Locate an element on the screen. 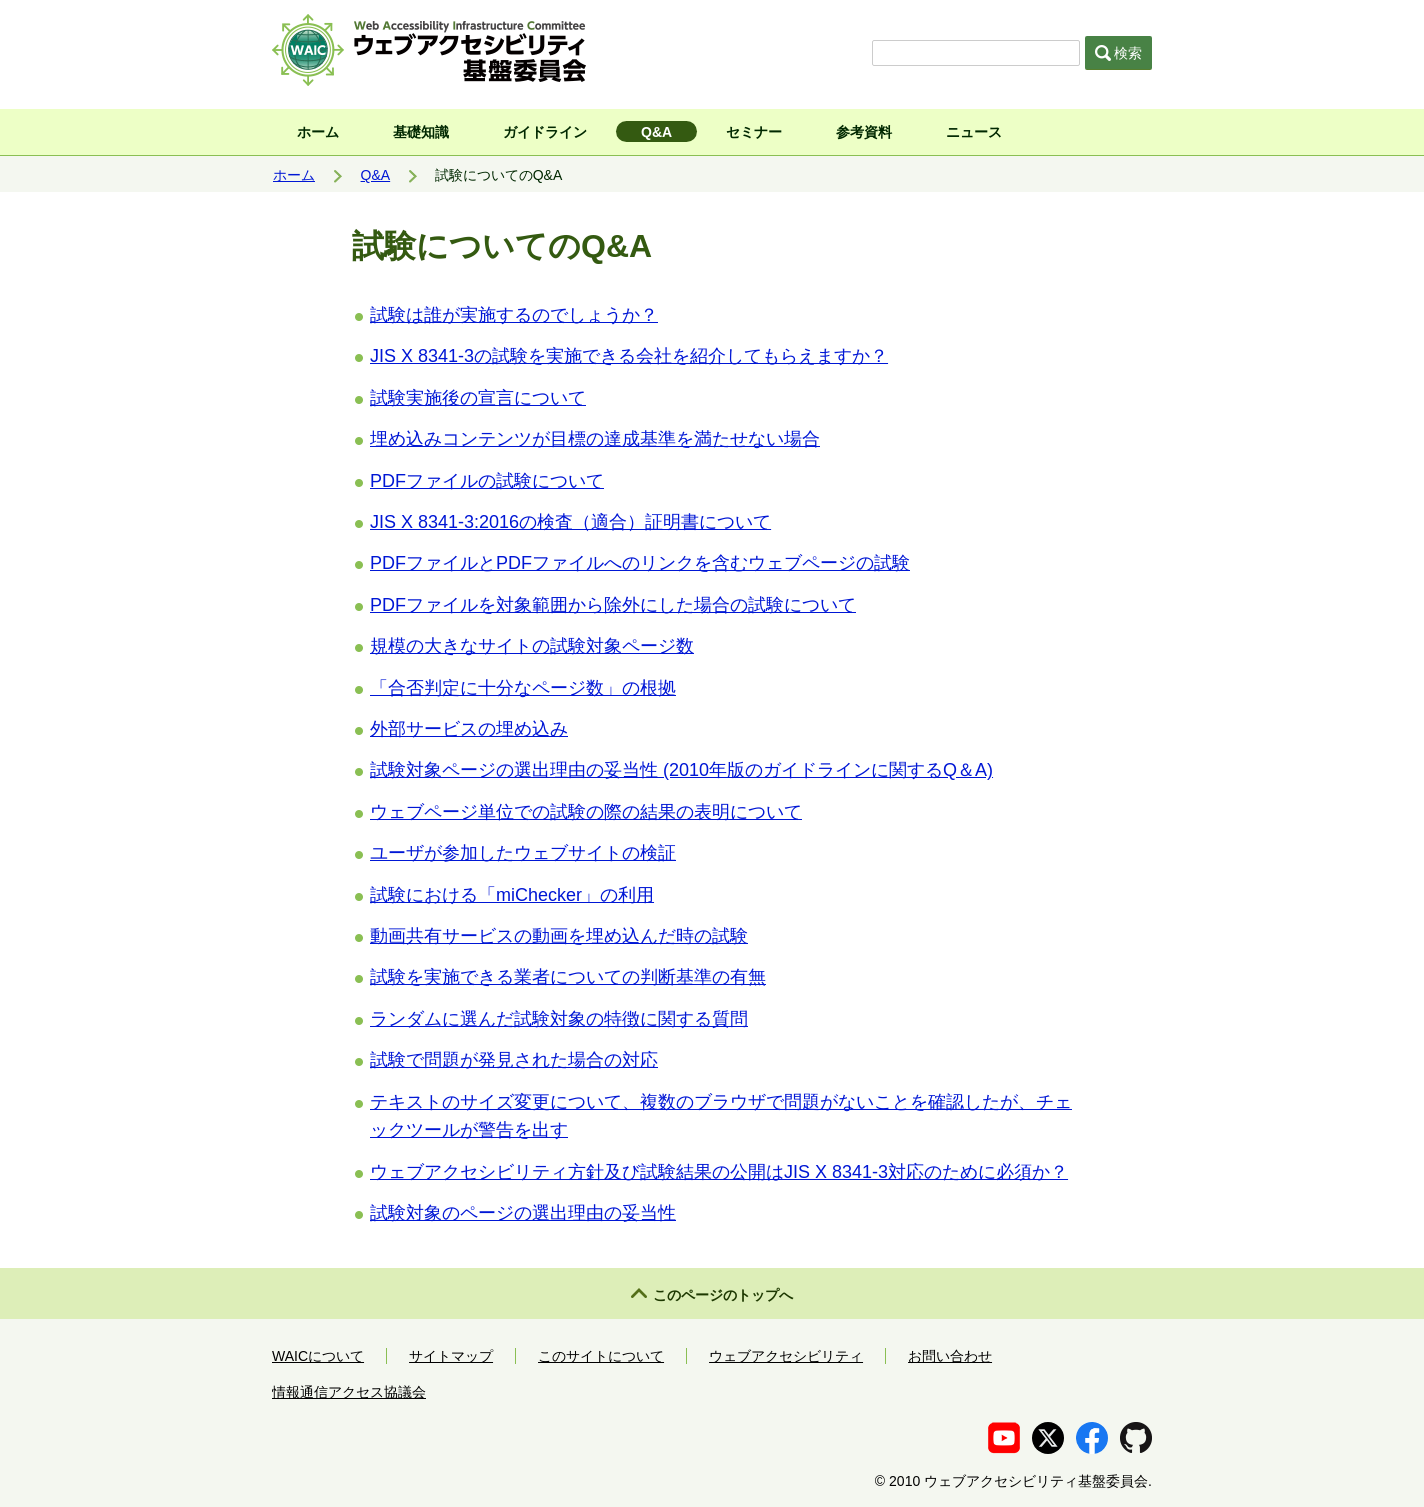 The width and height of the screenshot is (1424, 1507). PDFファイルを対象範囲から除外にした場合の試験について is located at coordinates (613, 605).